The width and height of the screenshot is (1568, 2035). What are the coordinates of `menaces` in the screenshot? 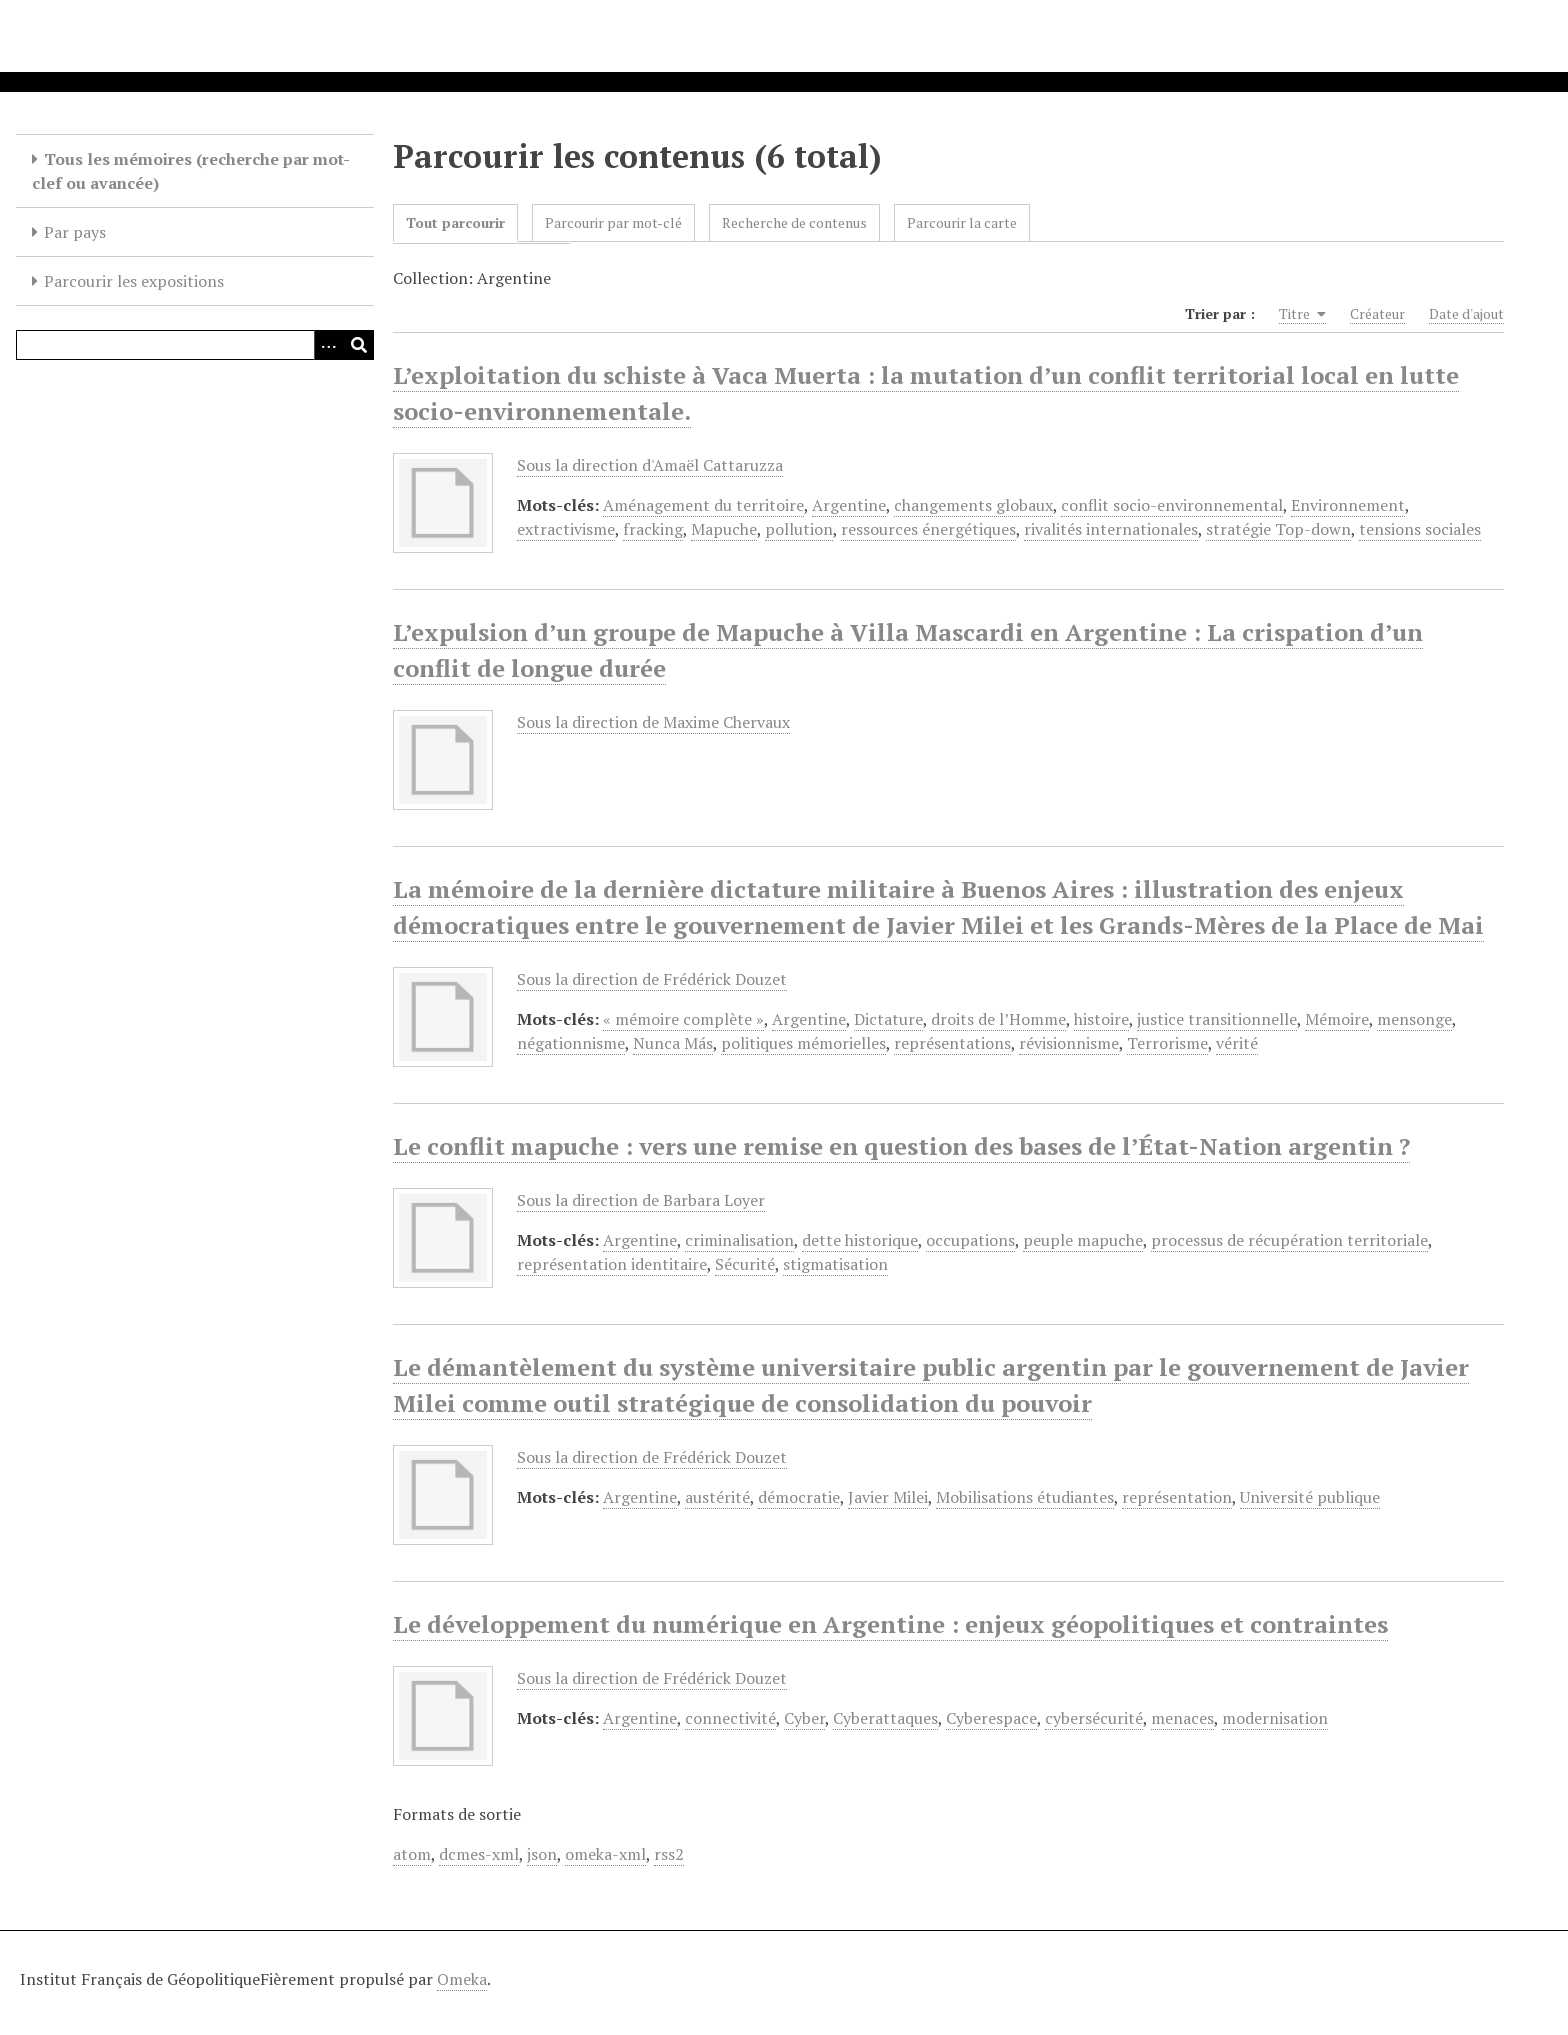 It's located at (1182, 1718).